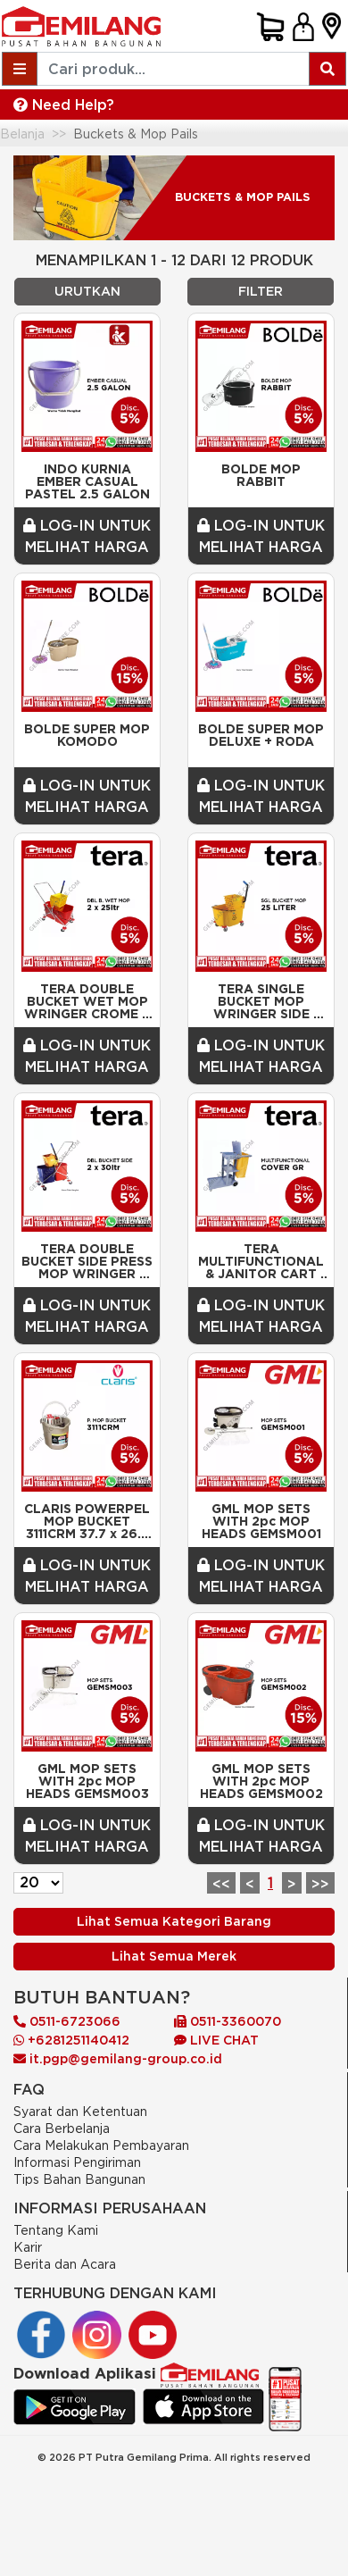 The width and height of the screenshot is (348, 2576). What do you see at coordinates (71, 2040) in the screenshot?
I see `+6281251140412` at bounding box center [71, 2040].